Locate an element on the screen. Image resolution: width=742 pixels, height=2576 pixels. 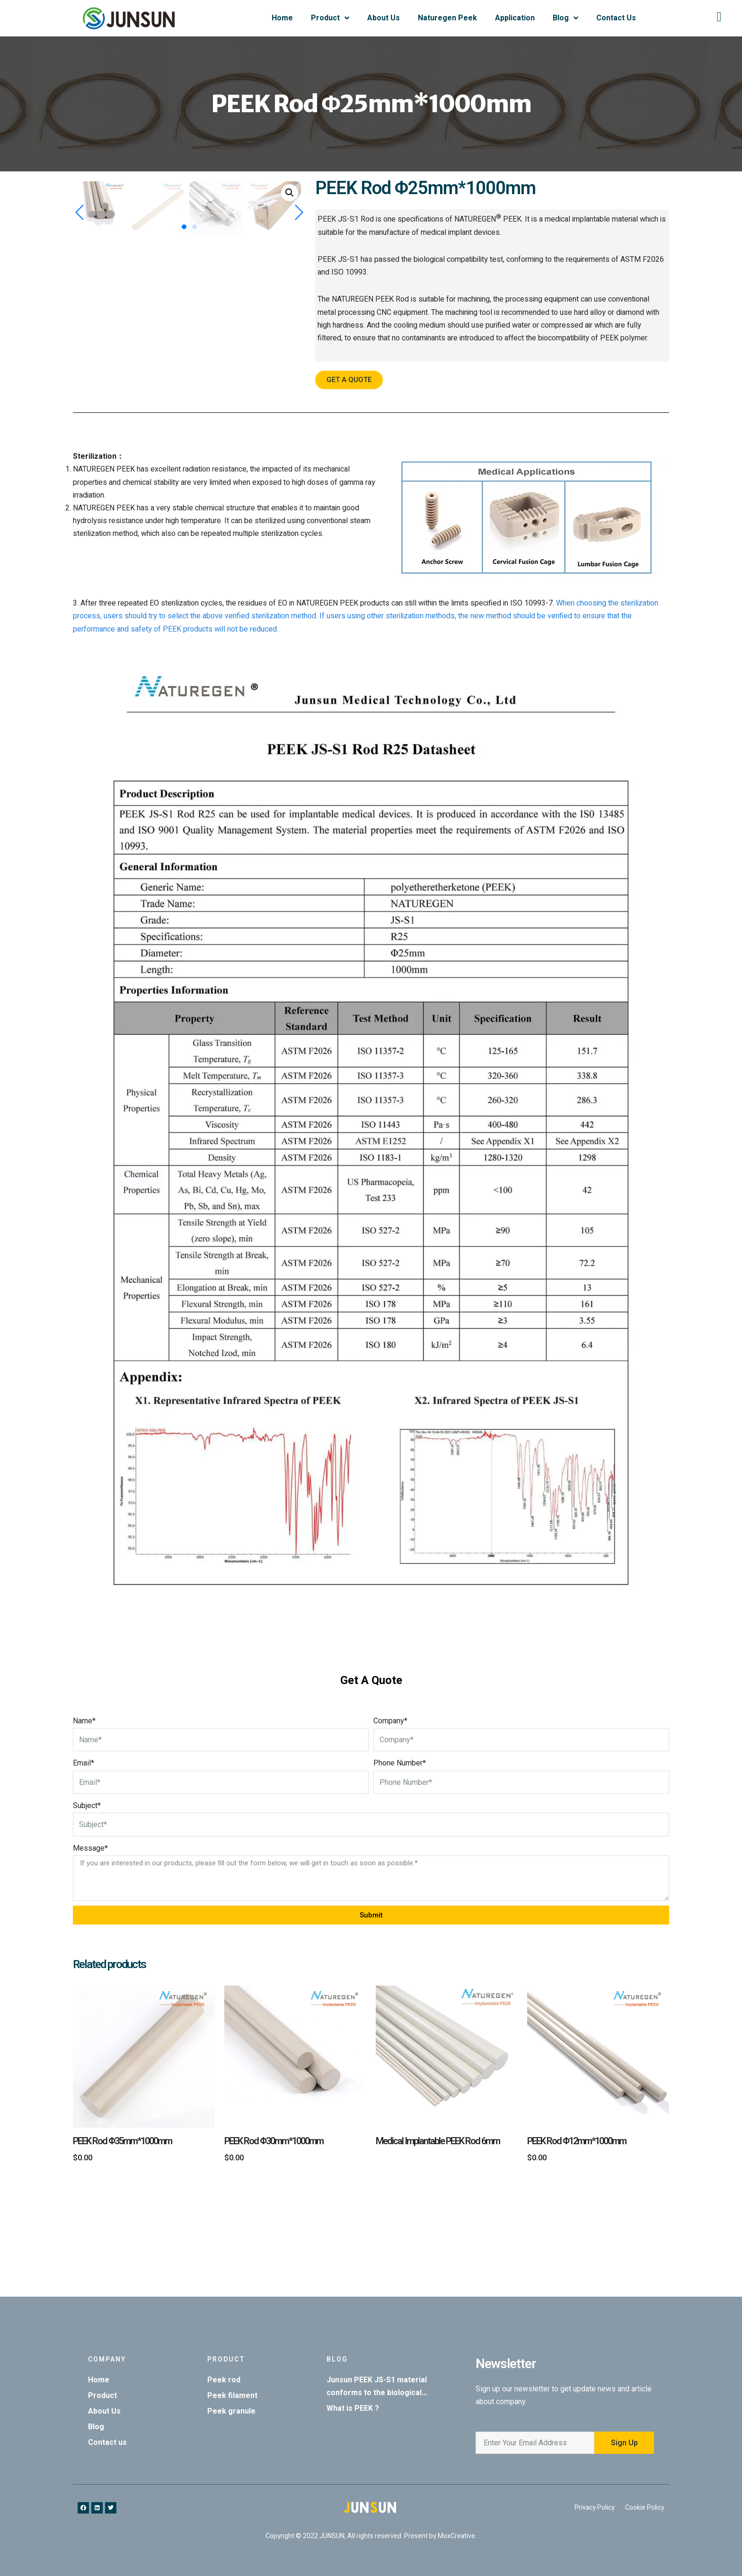
Home is located at coordinates (282, 18).